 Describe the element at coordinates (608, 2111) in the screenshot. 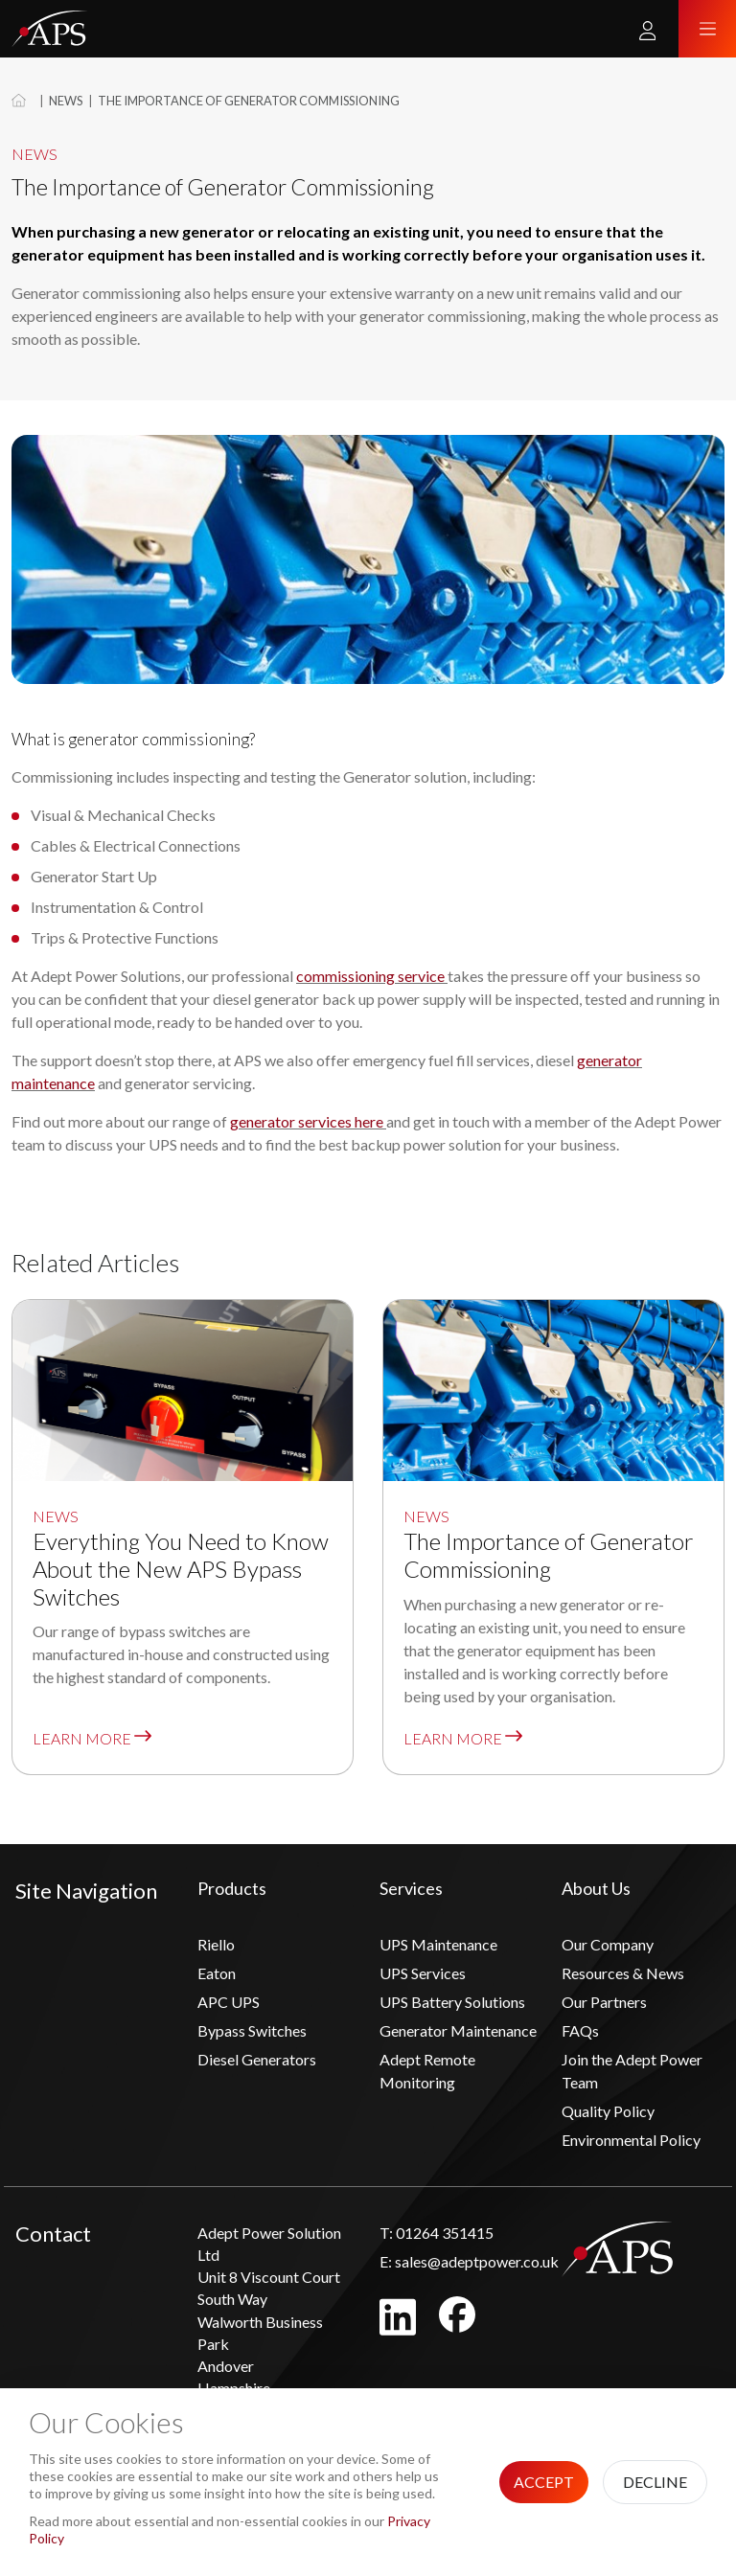

I see `Quality Policy` at that location.